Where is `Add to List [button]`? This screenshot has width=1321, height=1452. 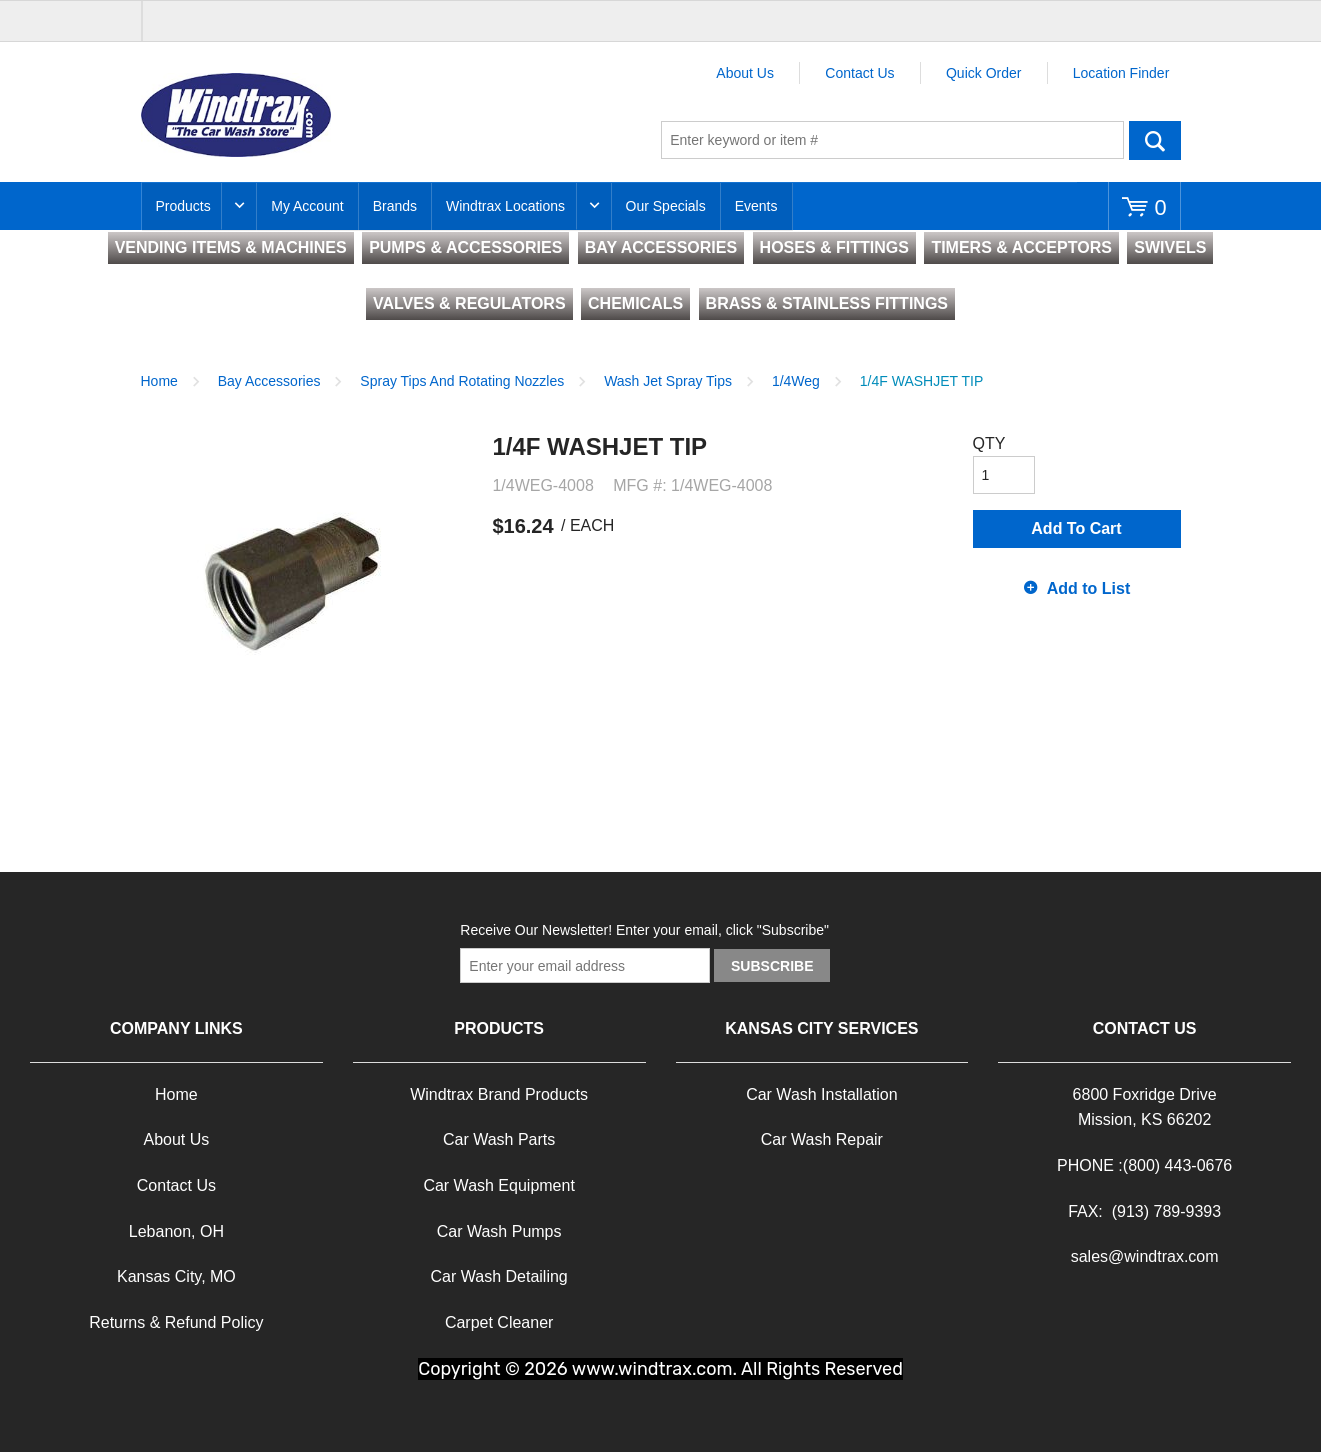
Add to List [button] is located at coordinates (1089, 588).